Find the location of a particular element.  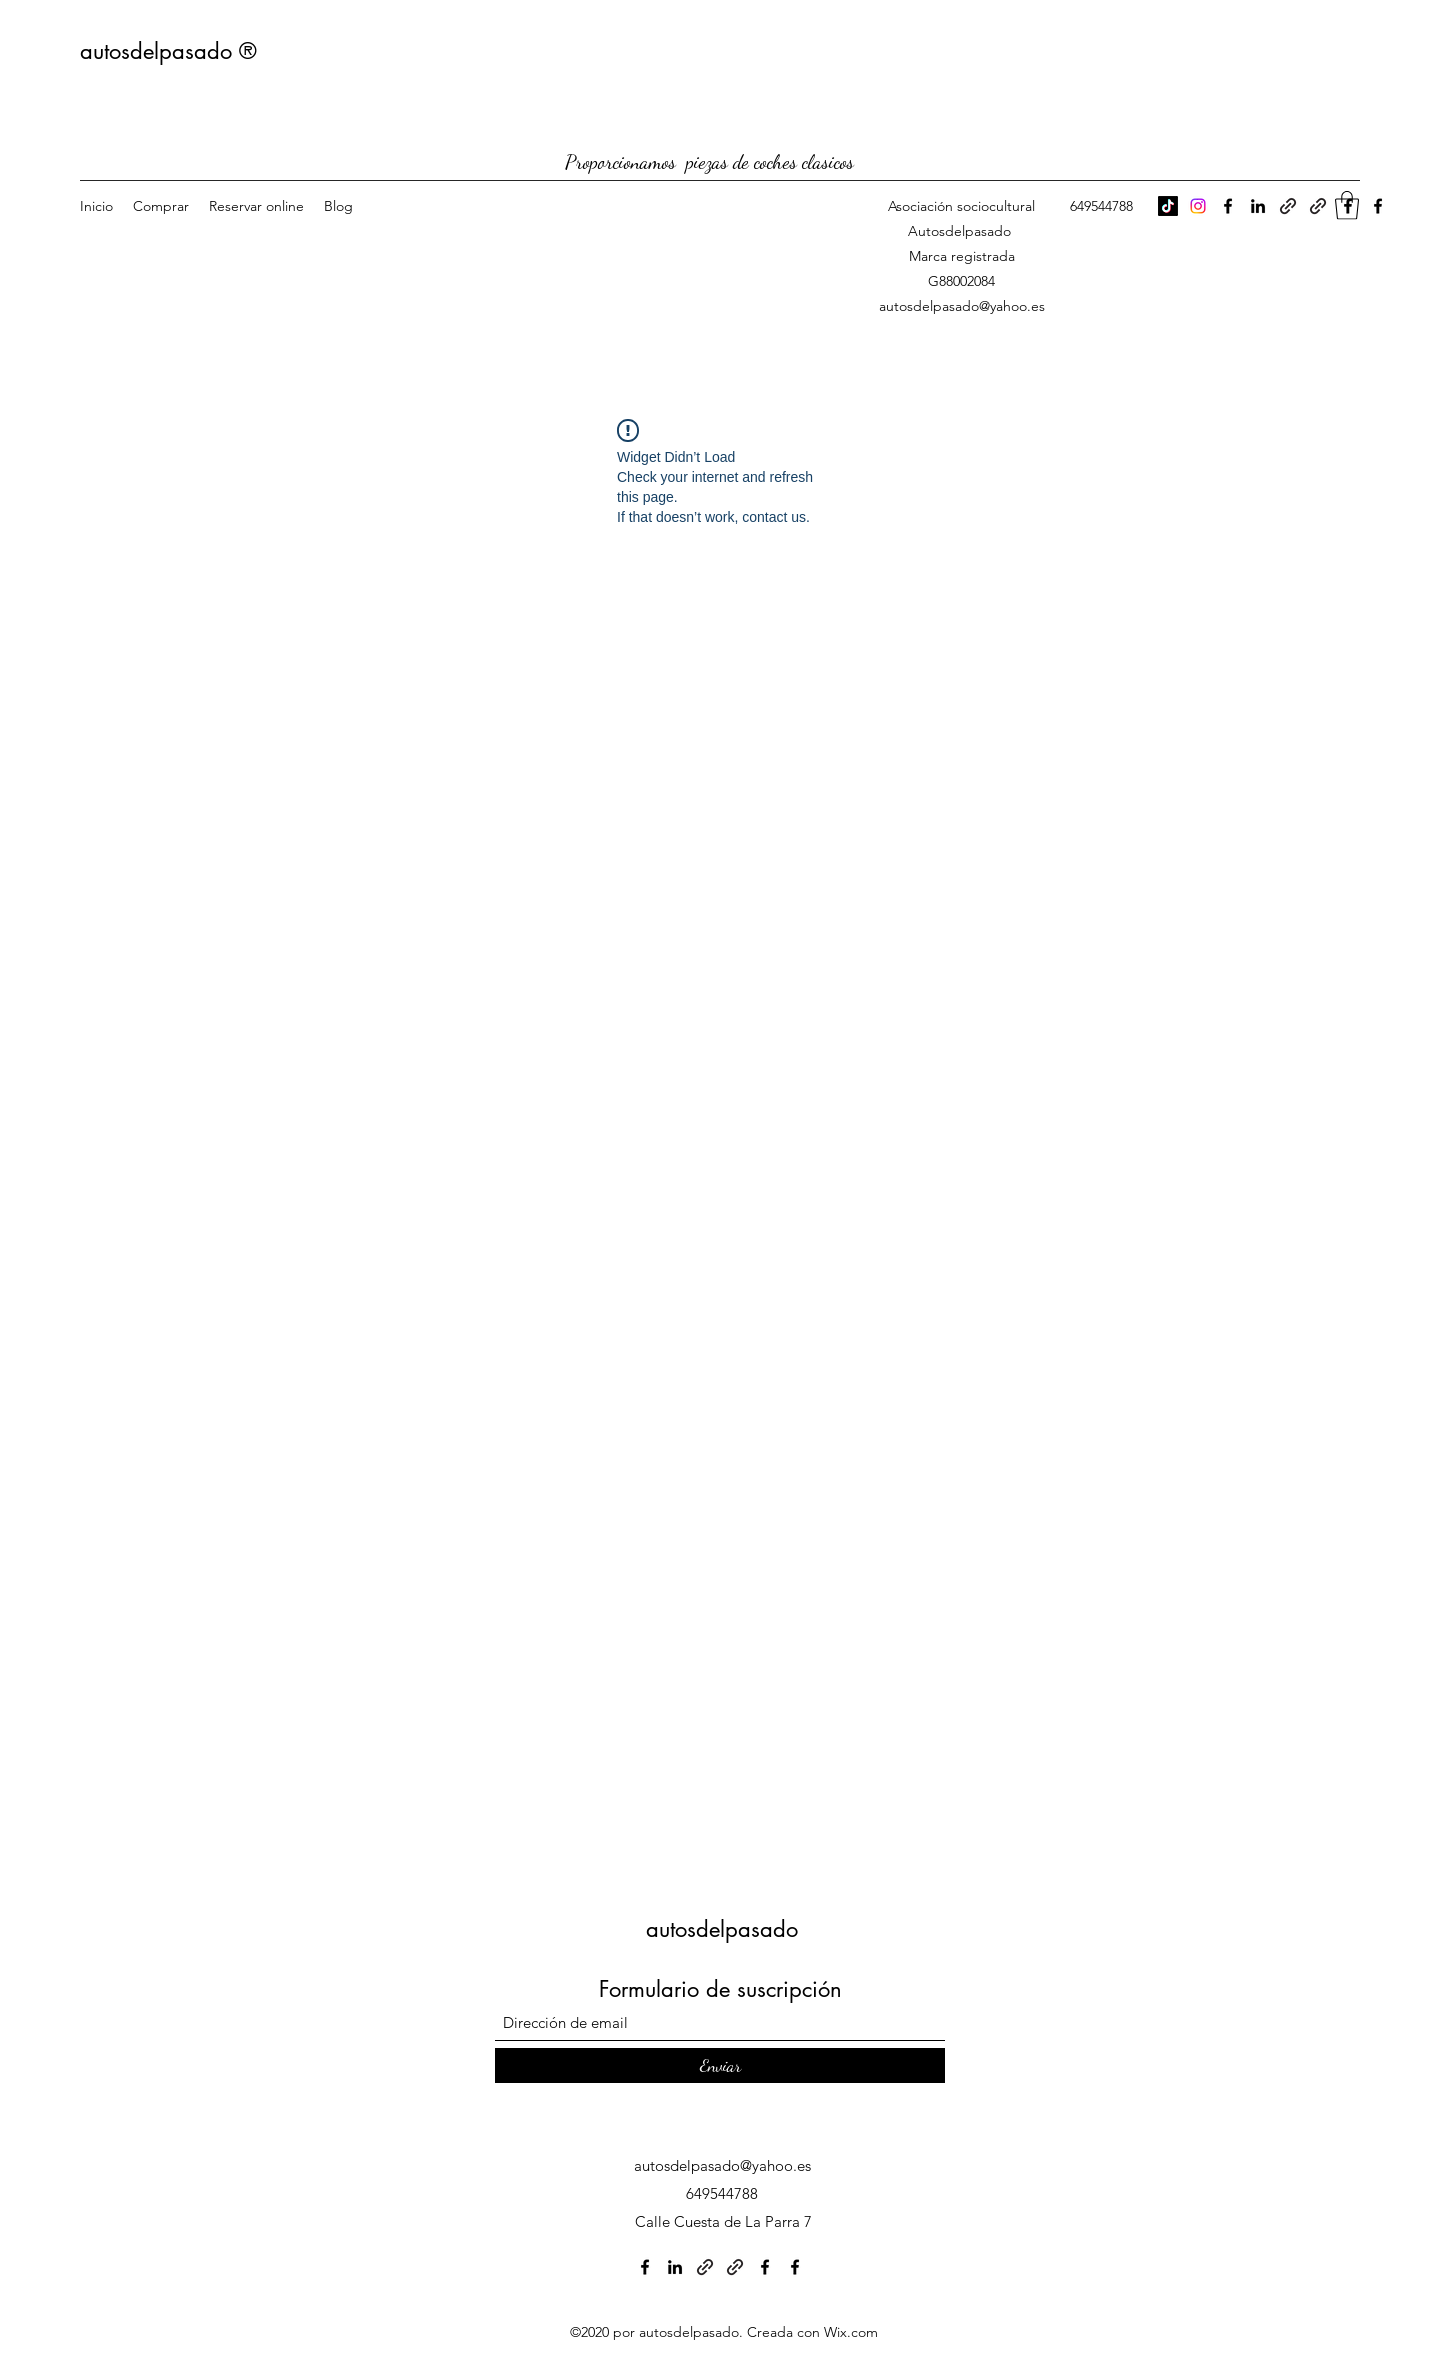

[Facebook] is located at coordinates (1228, 206).